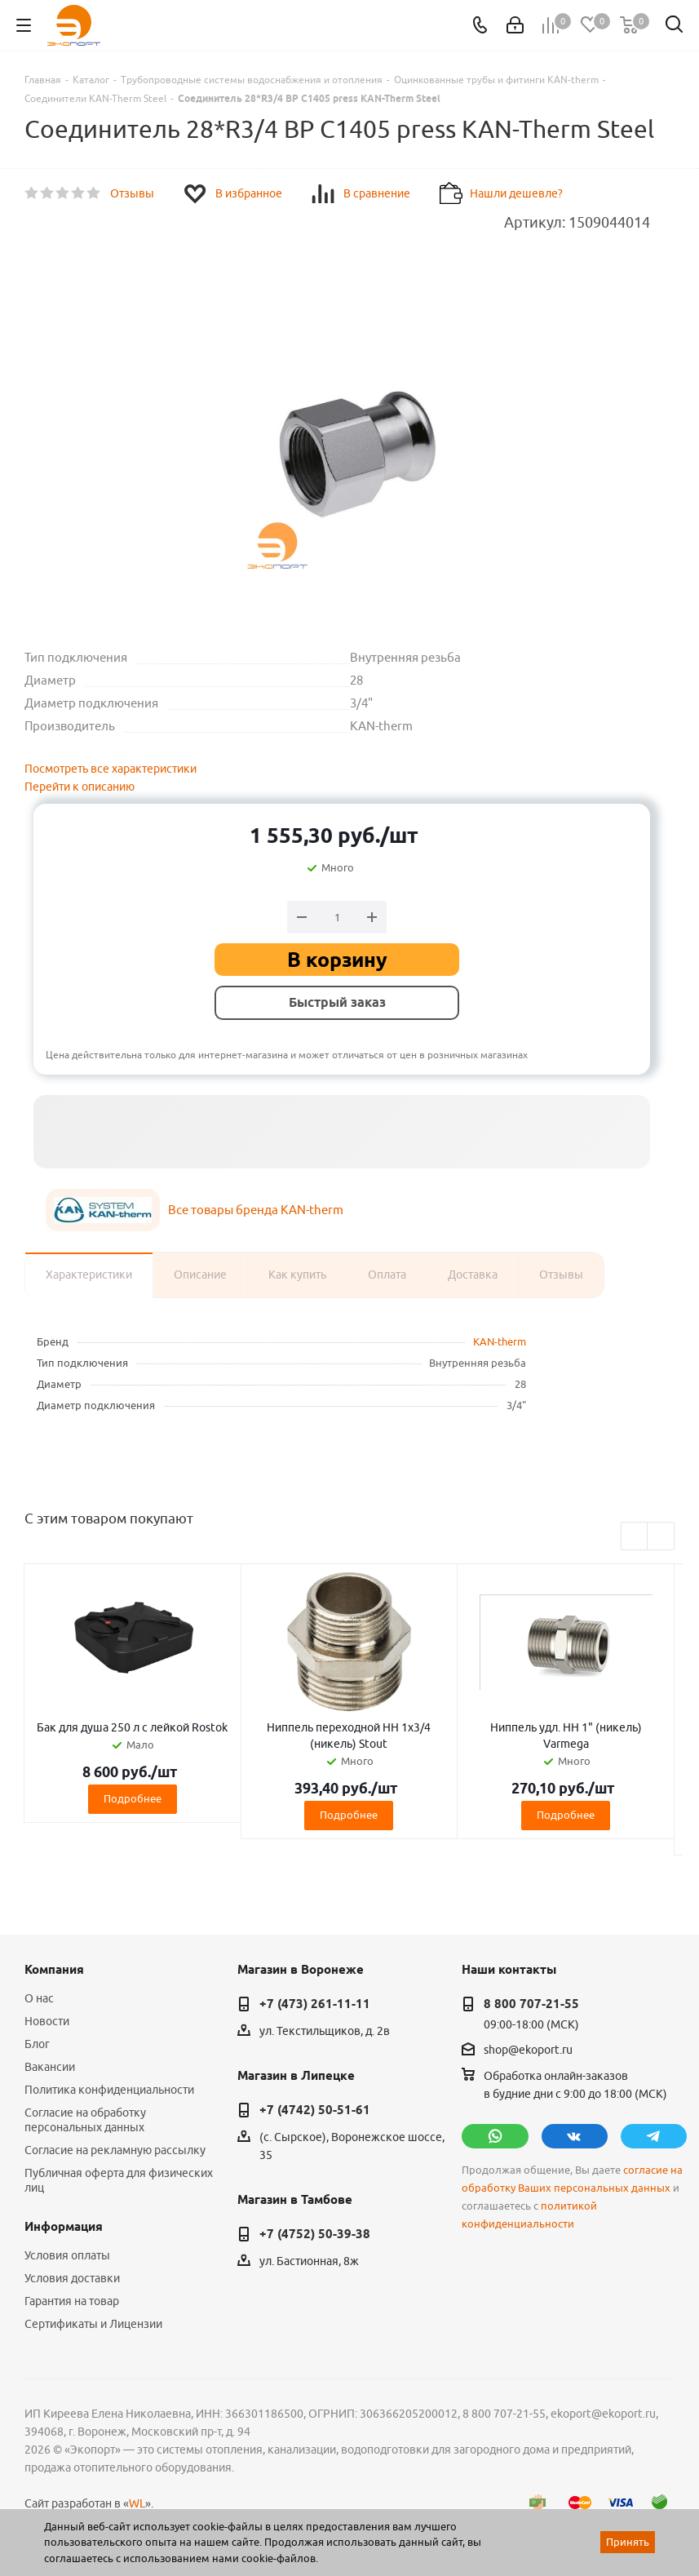 The height and width of the screenshot is (2576, 699). What do you see at coordinates (635, 1537) in the screenshot?
I see `Previous` at bounding box center [635, 1537].